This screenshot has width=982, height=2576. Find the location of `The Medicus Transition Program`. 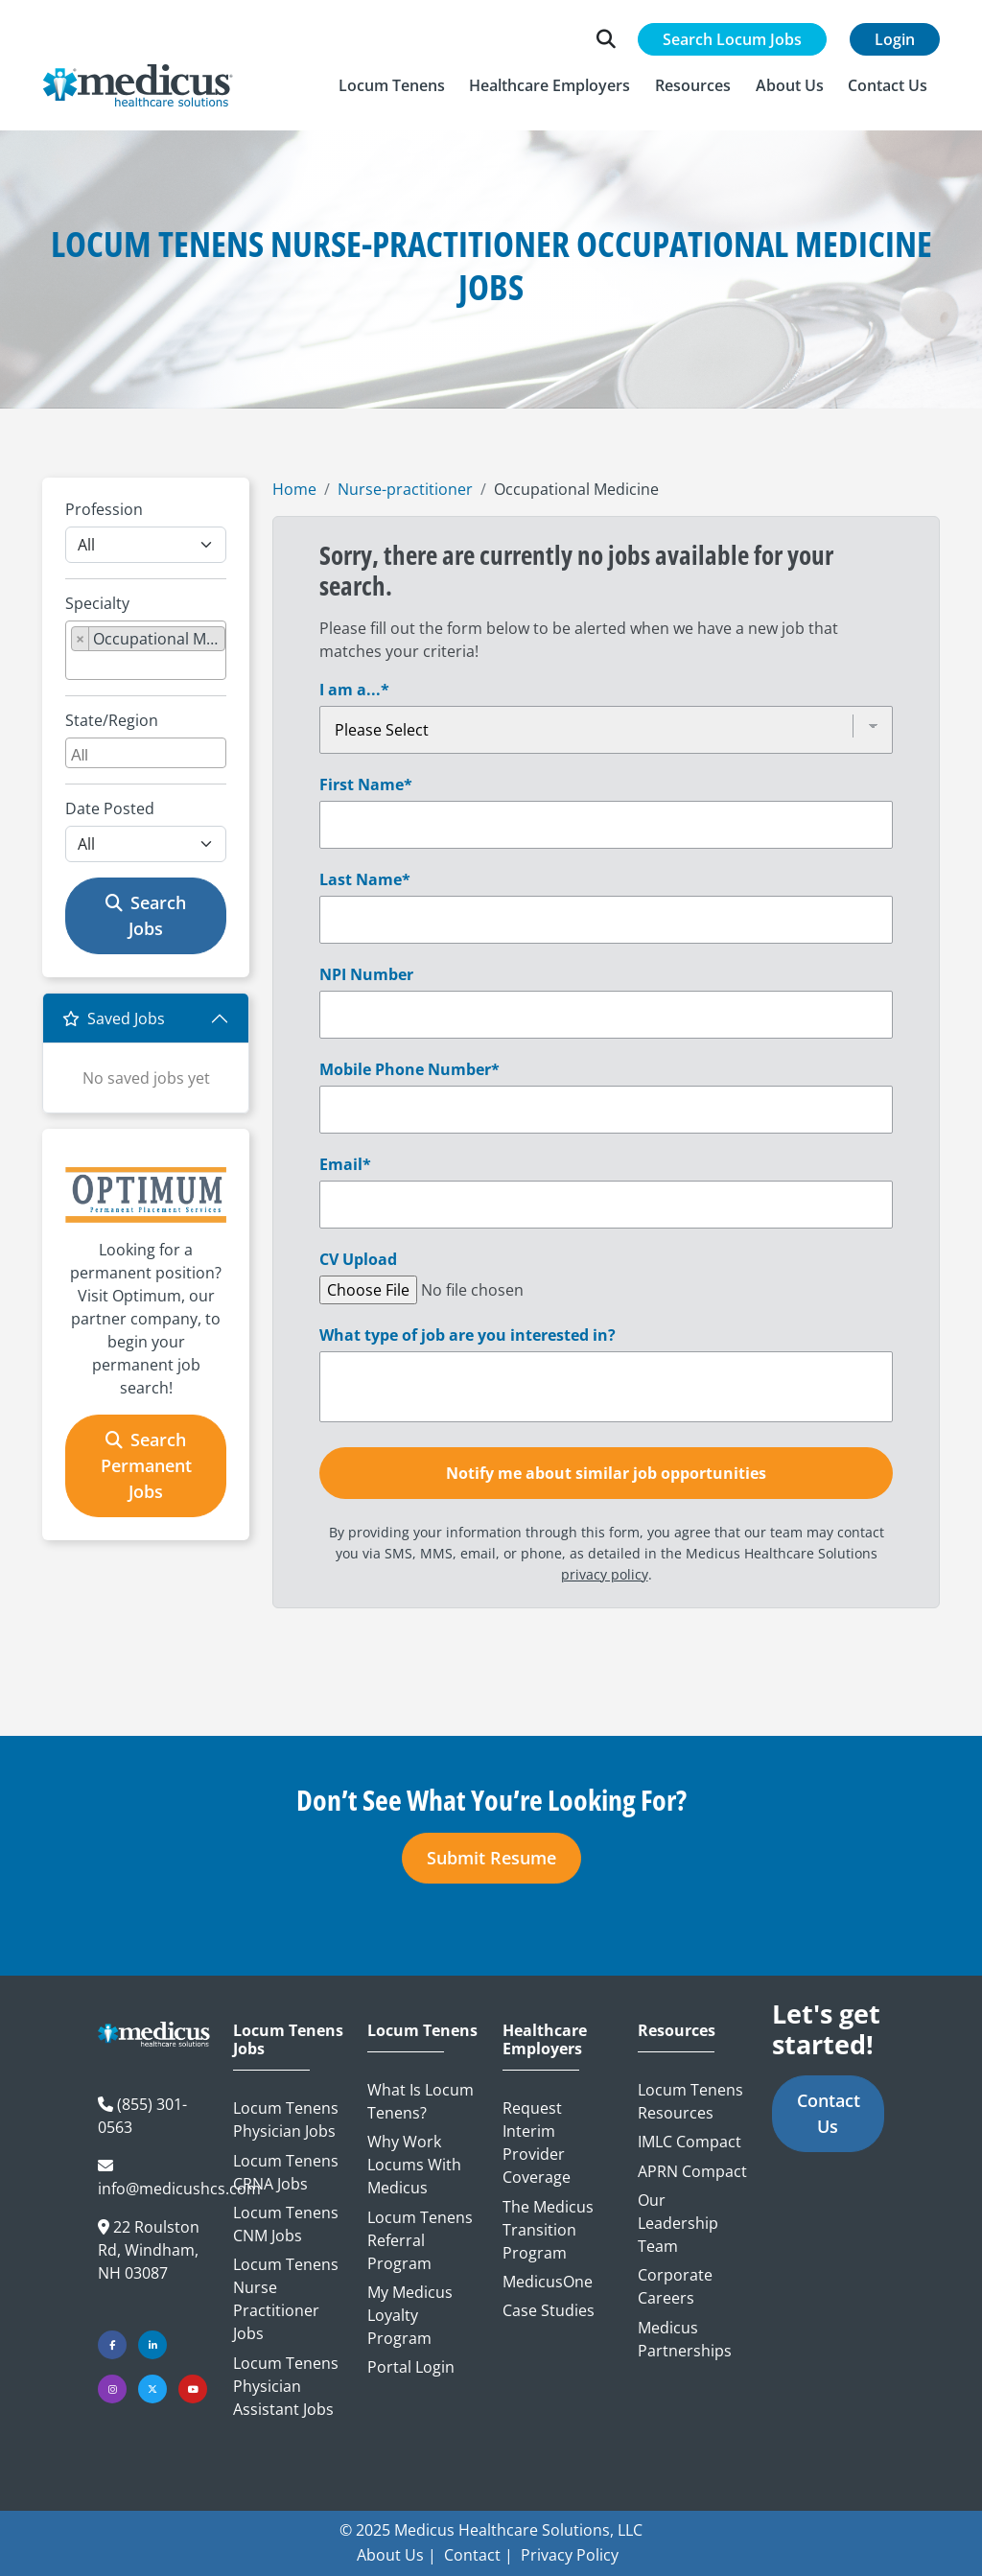

The Medicus Transition Program is located at coordinates (548, 2229).